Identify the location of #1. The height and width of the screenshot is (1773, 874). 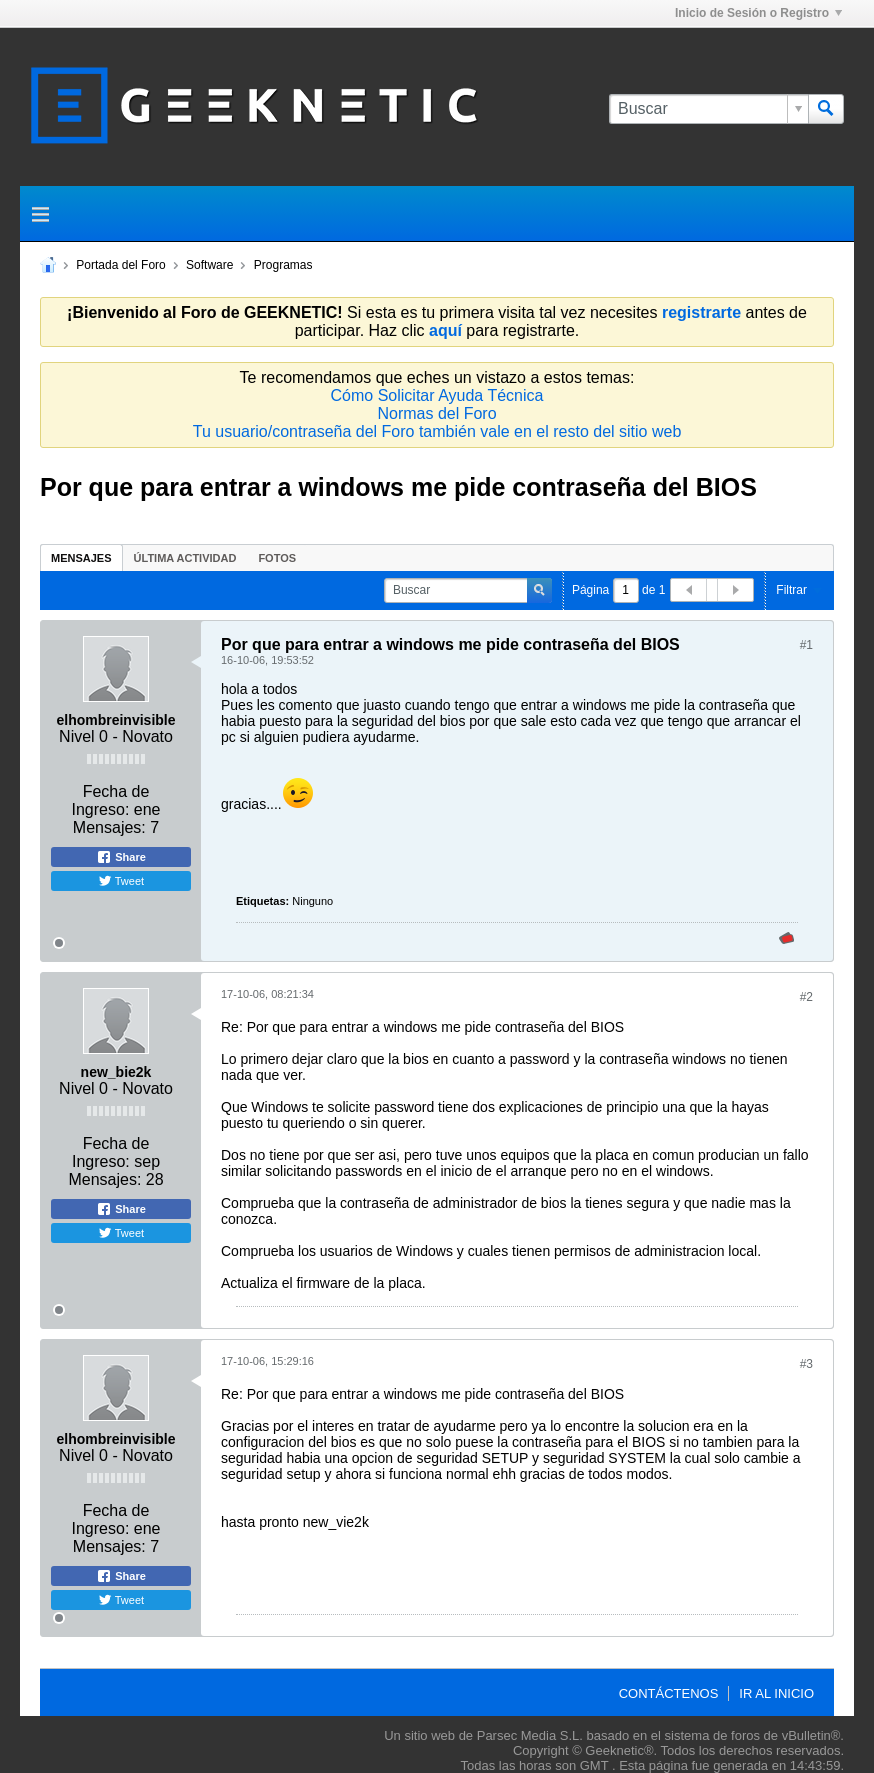
(806, 645).